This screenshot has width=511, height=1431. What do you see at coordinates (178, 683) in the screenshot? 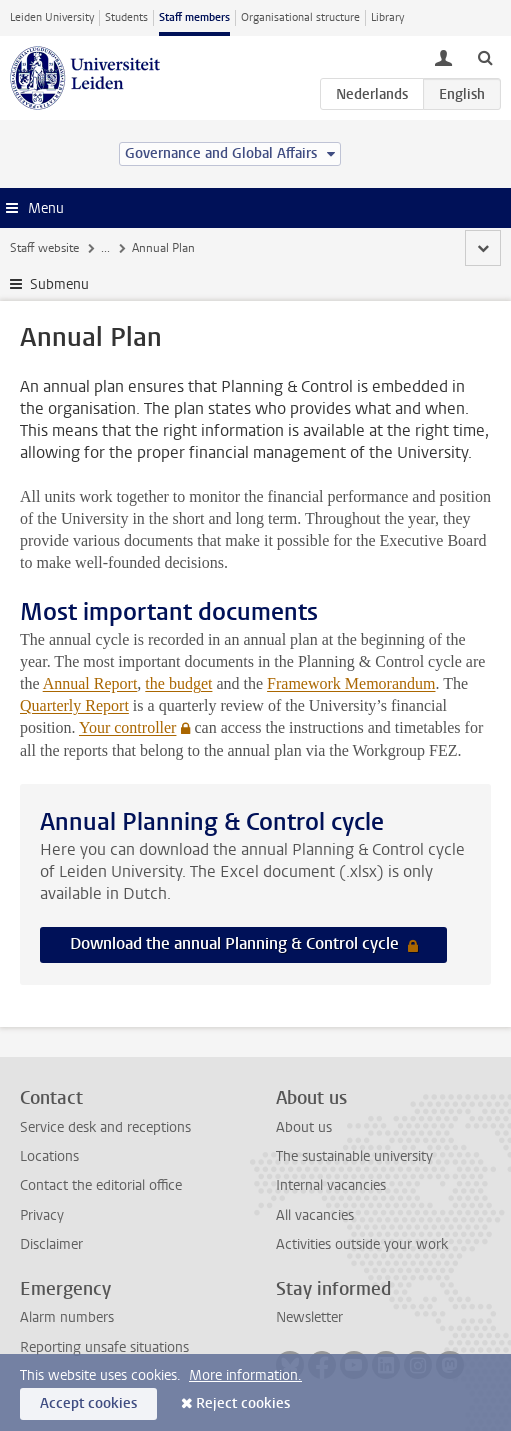
I see `the budget` at bounding box center [178, 683].